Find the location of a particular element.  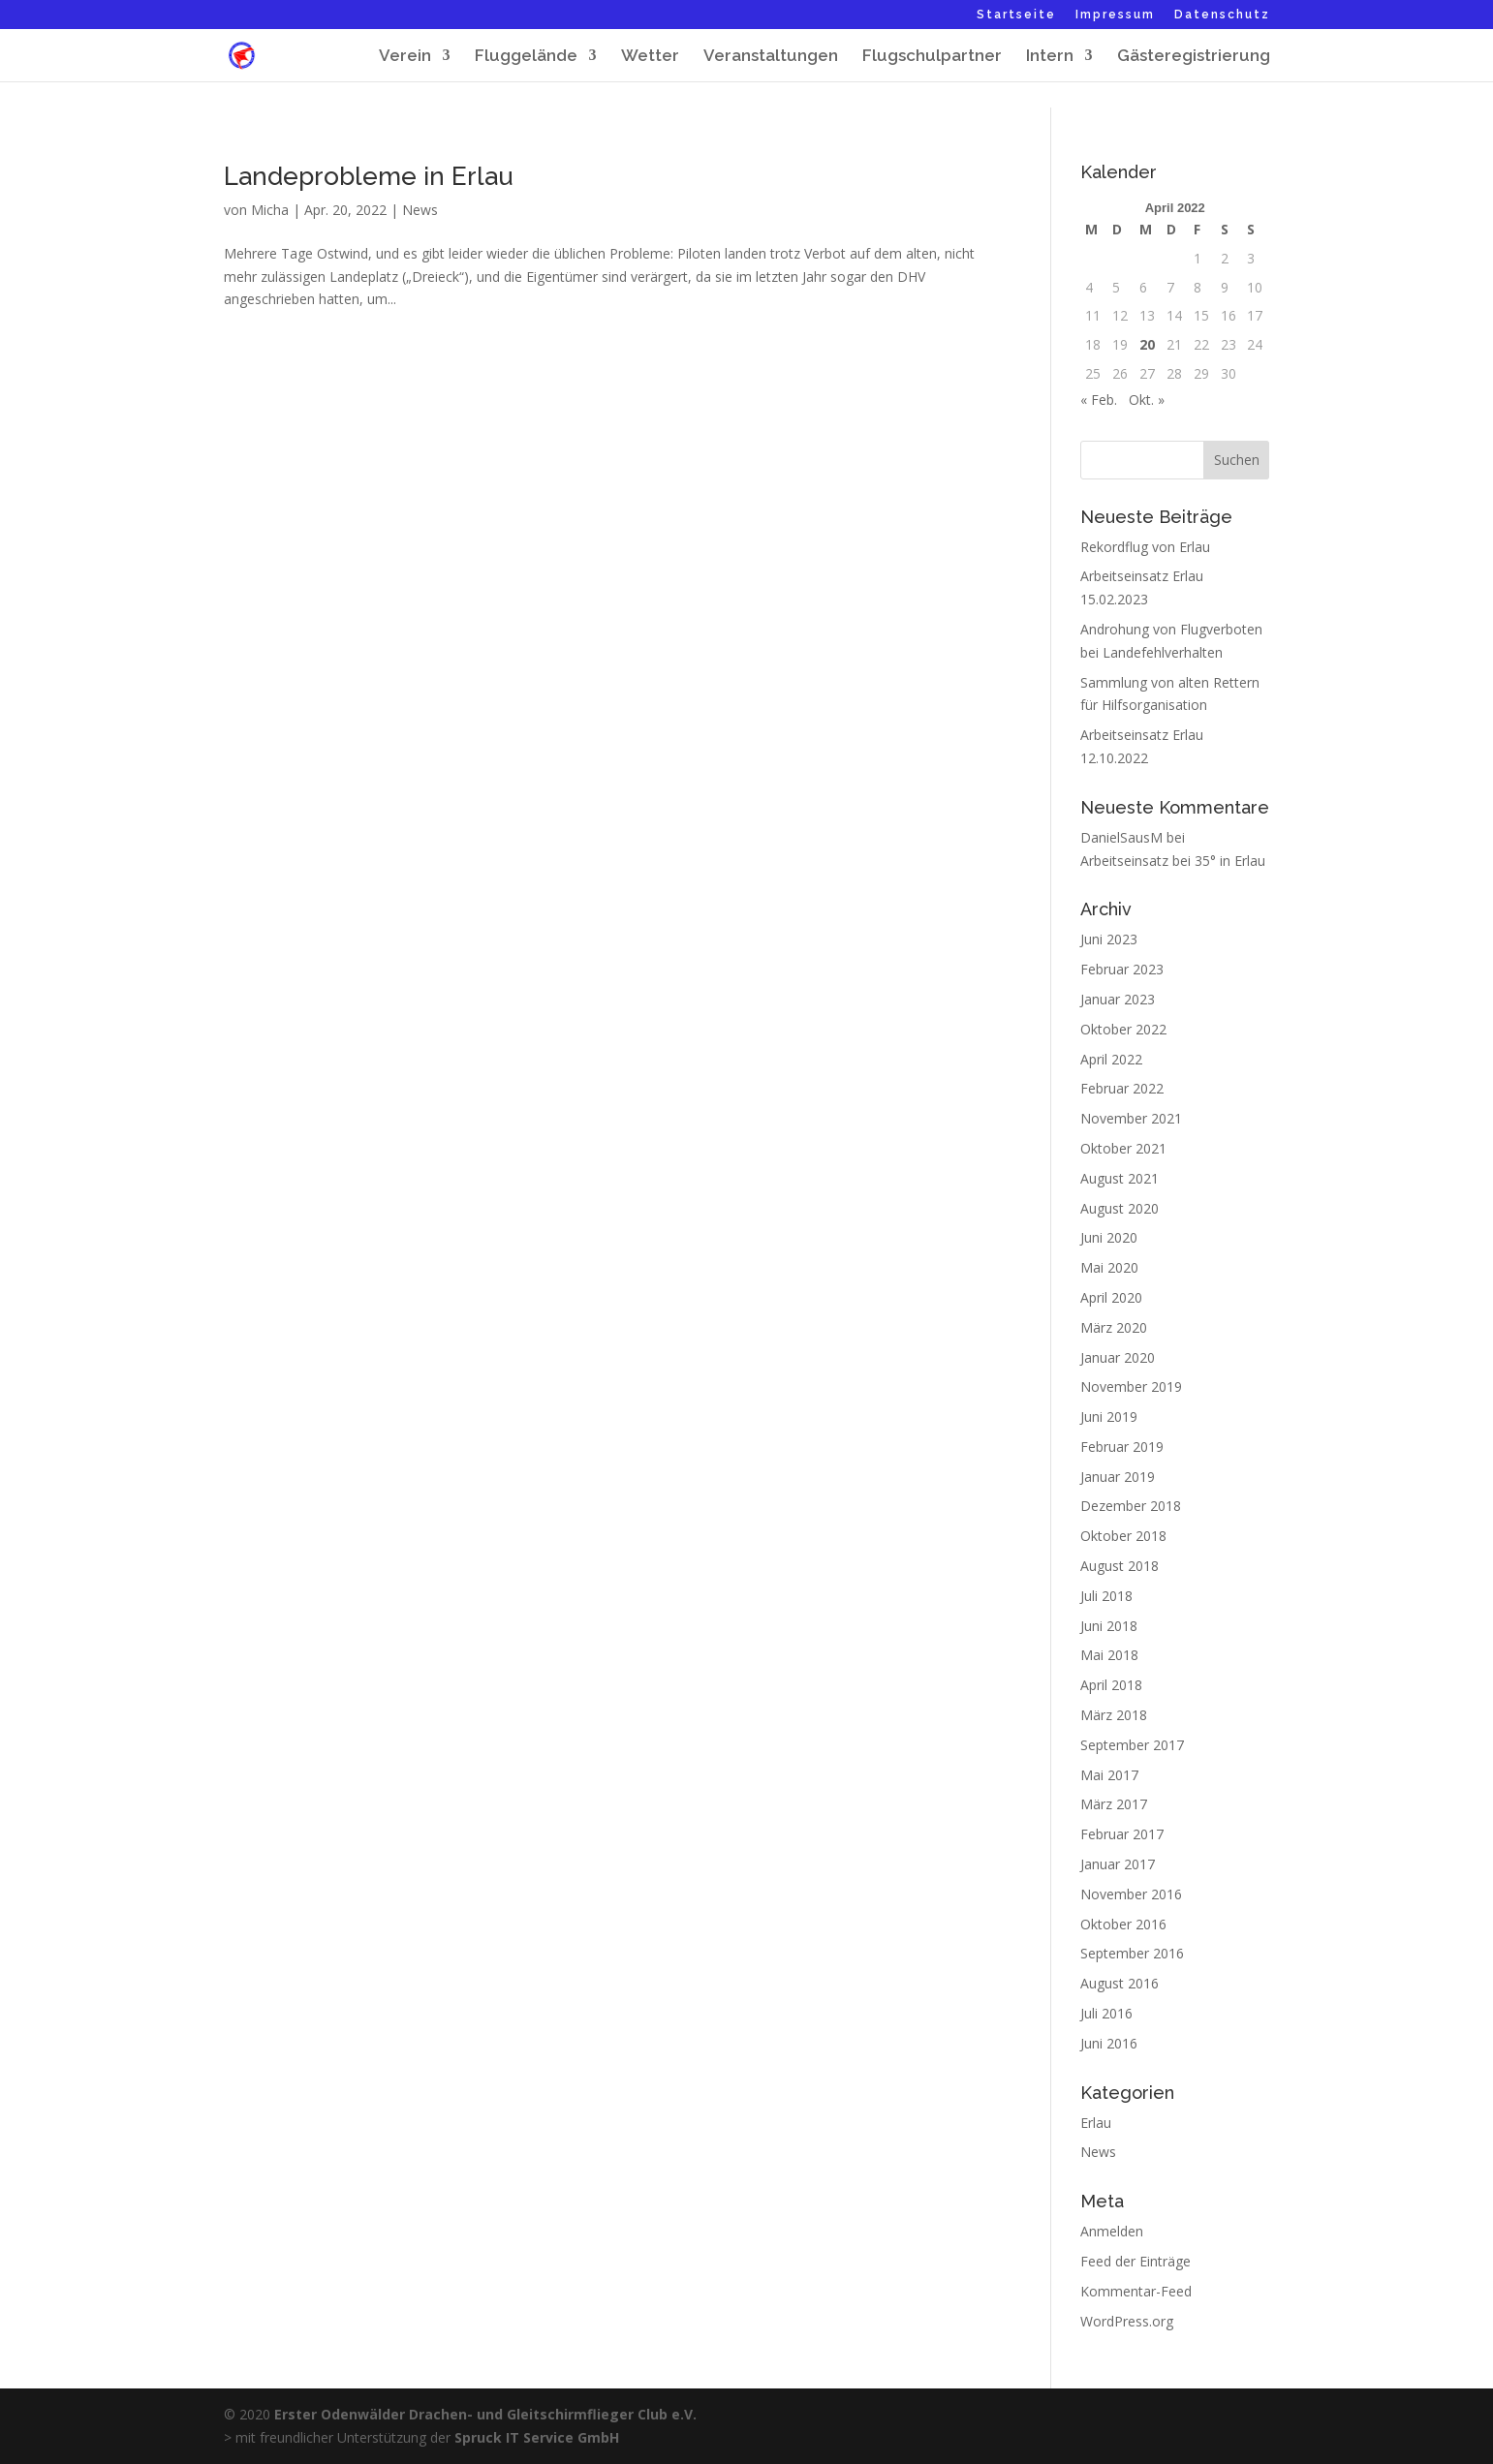

August 2018 is located at coordinates (1119, 1565).